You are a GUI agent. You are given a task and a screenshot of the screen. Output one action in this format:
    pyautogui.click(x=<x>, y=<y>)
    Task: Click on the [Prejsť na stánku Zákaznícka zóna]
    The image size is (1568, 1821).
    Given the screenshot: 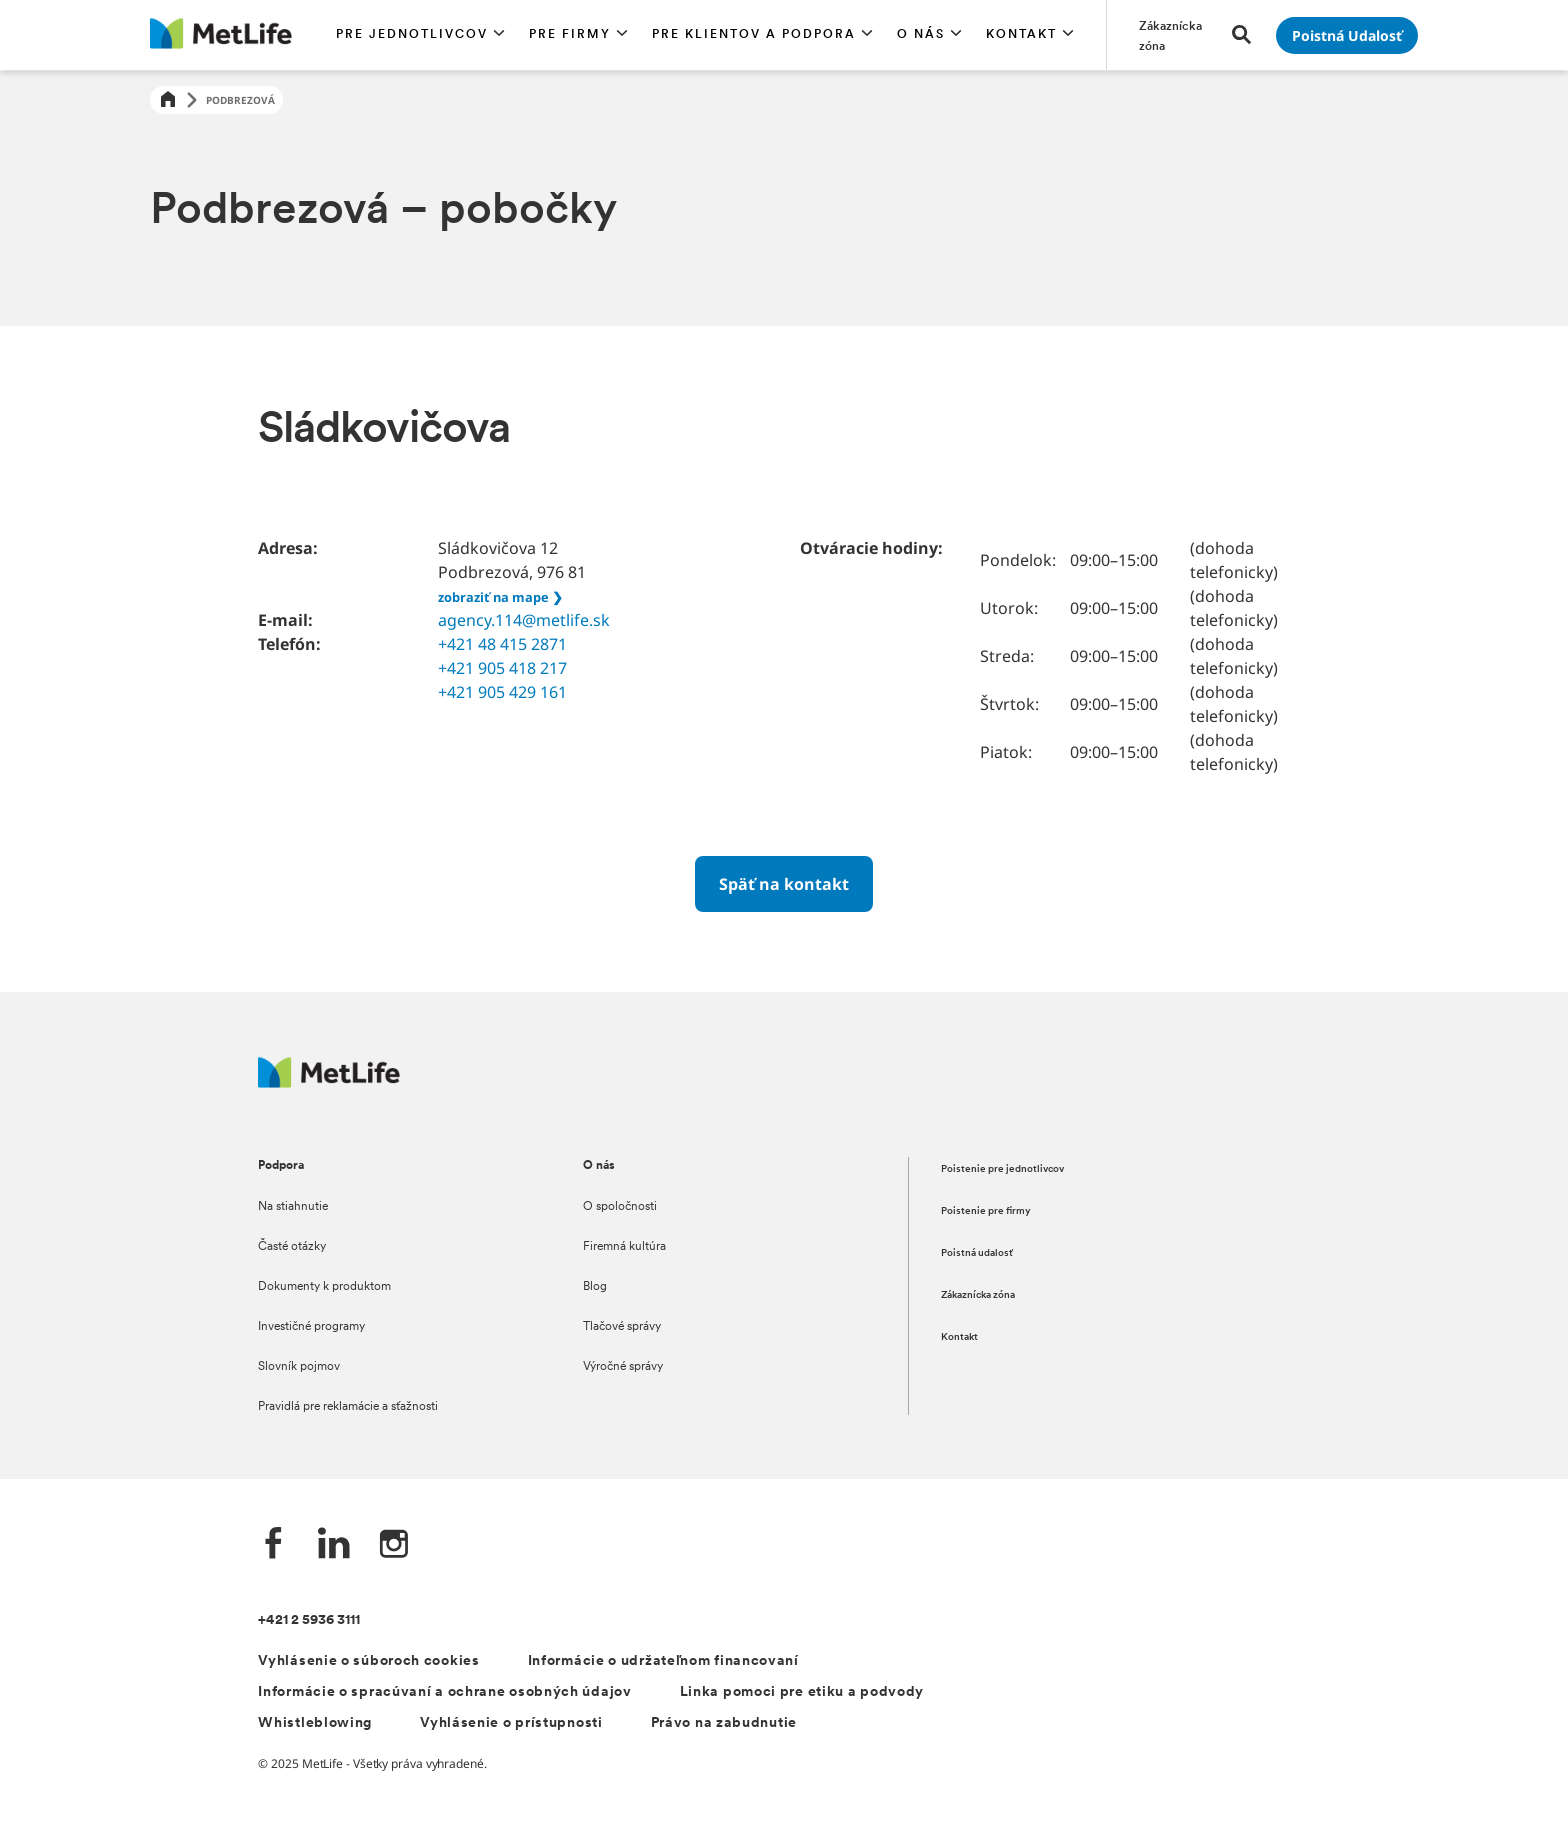 What is the action you would take?
    pyautogui.click(x=1173, y=35)
    